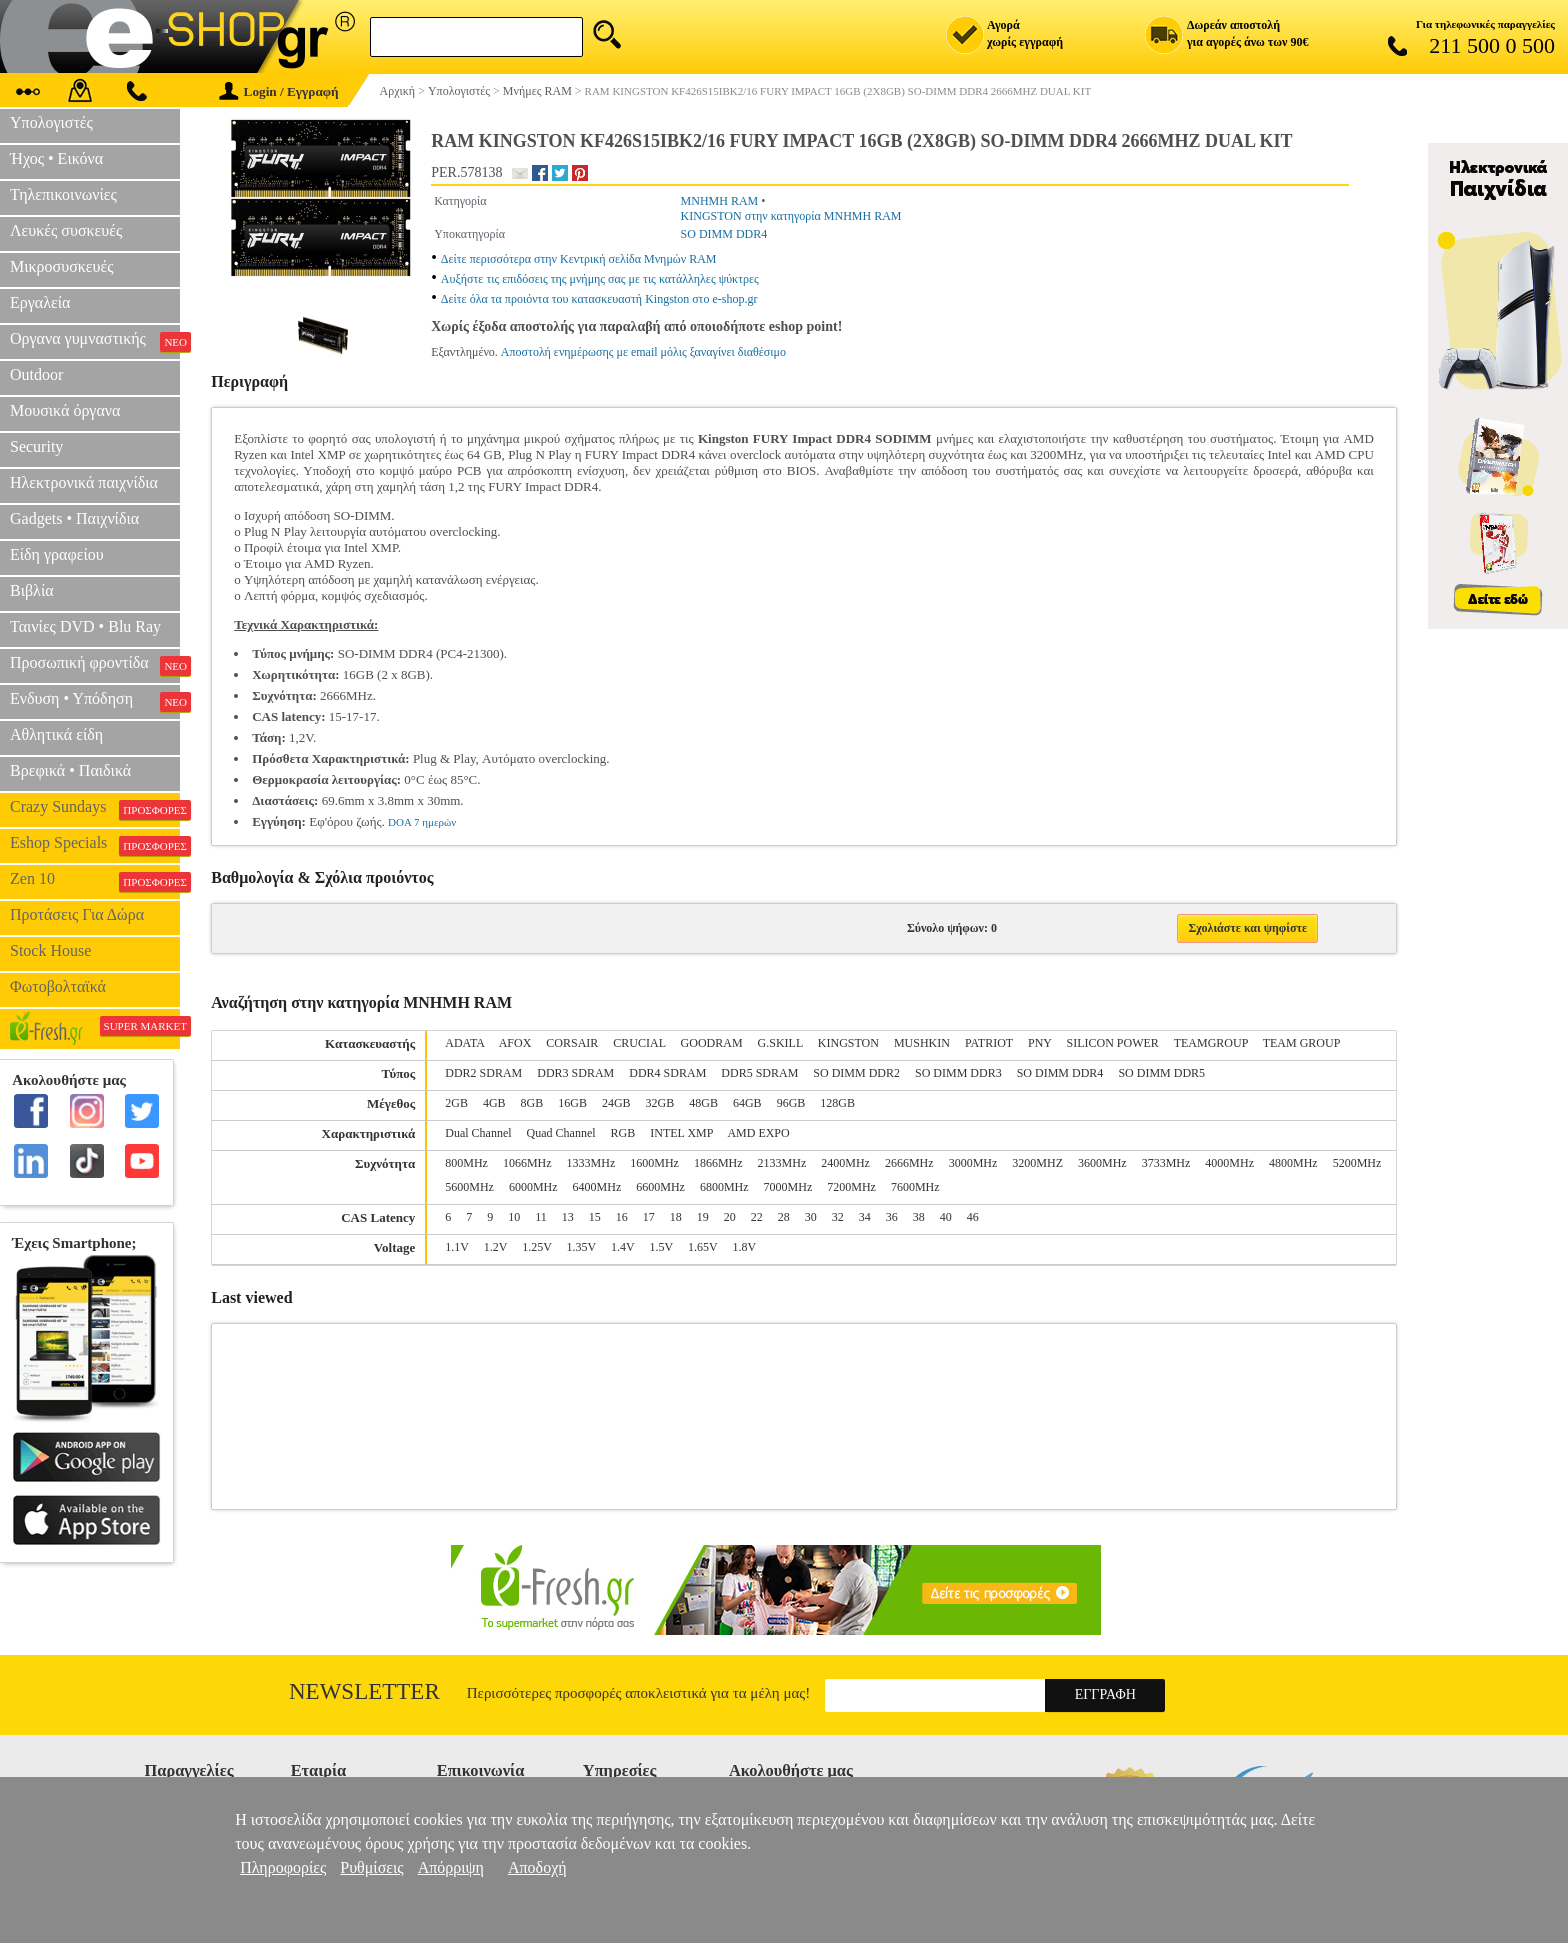 Image resolution: width=1568 pixels, height=1943 pixels. I want to click on Dual Channel, so click(478, 1133).